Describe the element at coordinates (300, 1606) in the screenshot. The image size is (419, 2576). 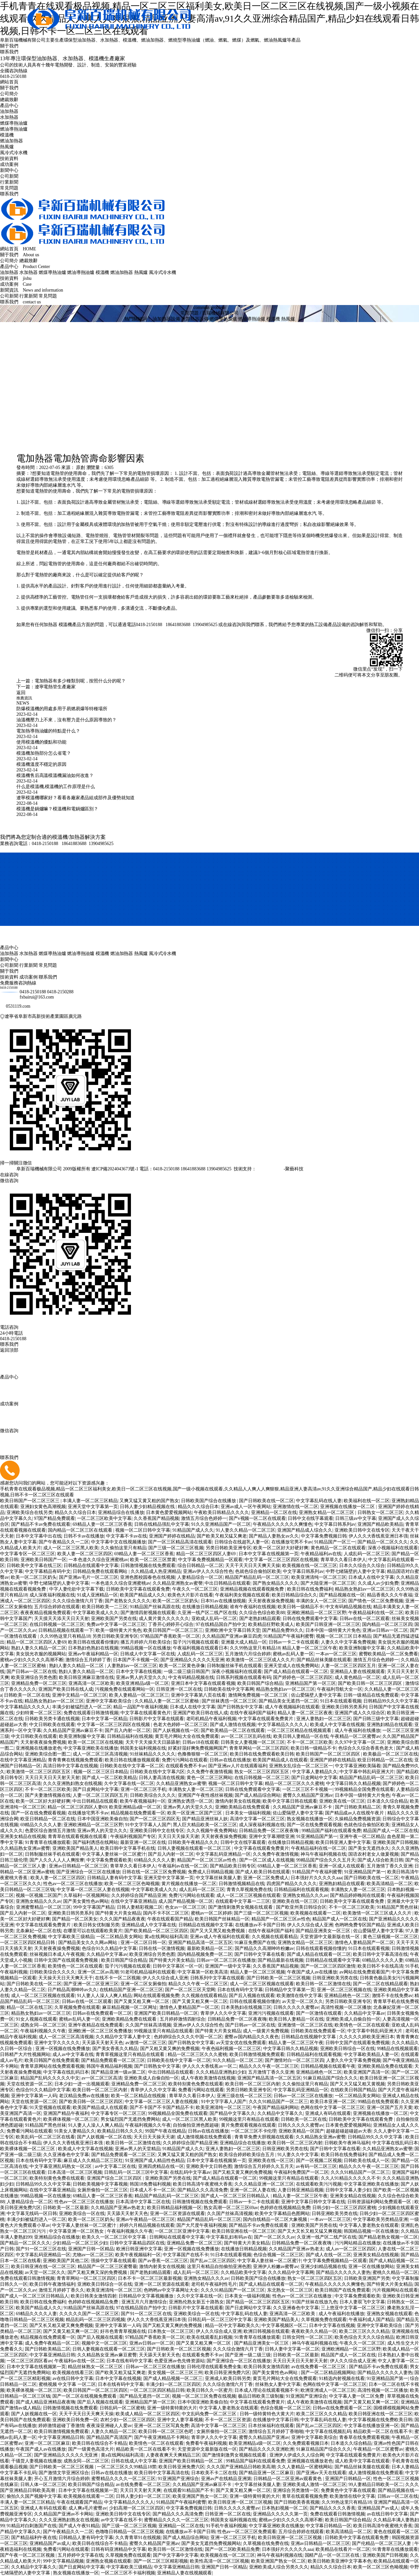
I see `欧美日韩一级精品不卡` at that location.